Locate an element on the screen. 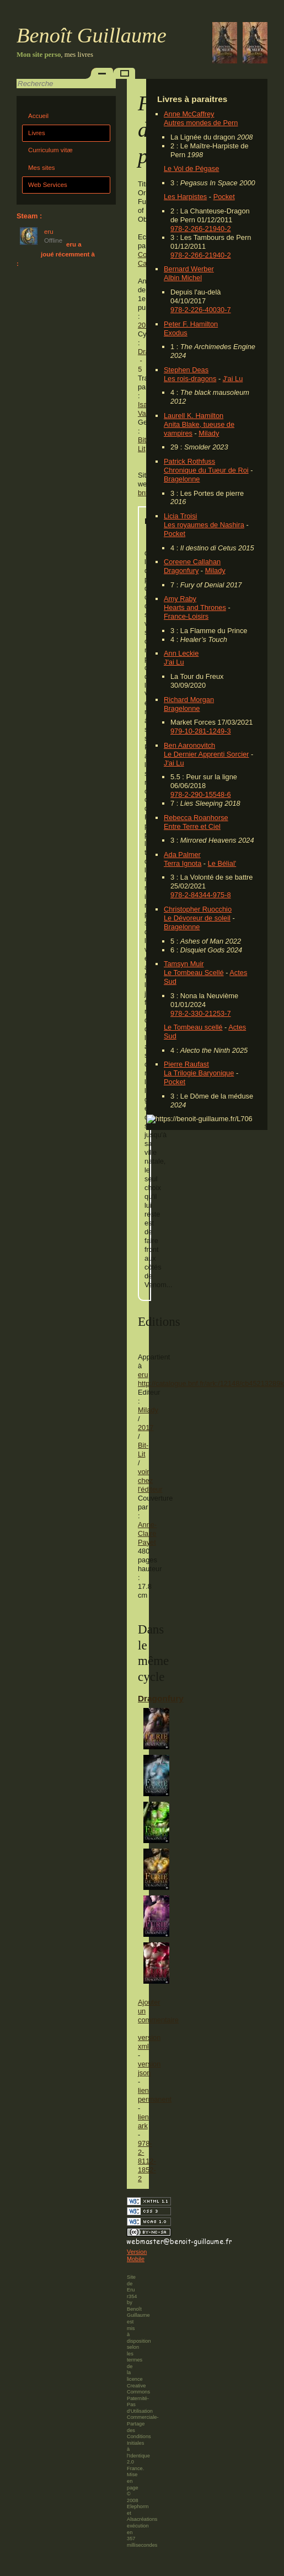 This screenshot has height=2576, width=284. 978-2-290-15548-6 is located at coordinates (200, 794).